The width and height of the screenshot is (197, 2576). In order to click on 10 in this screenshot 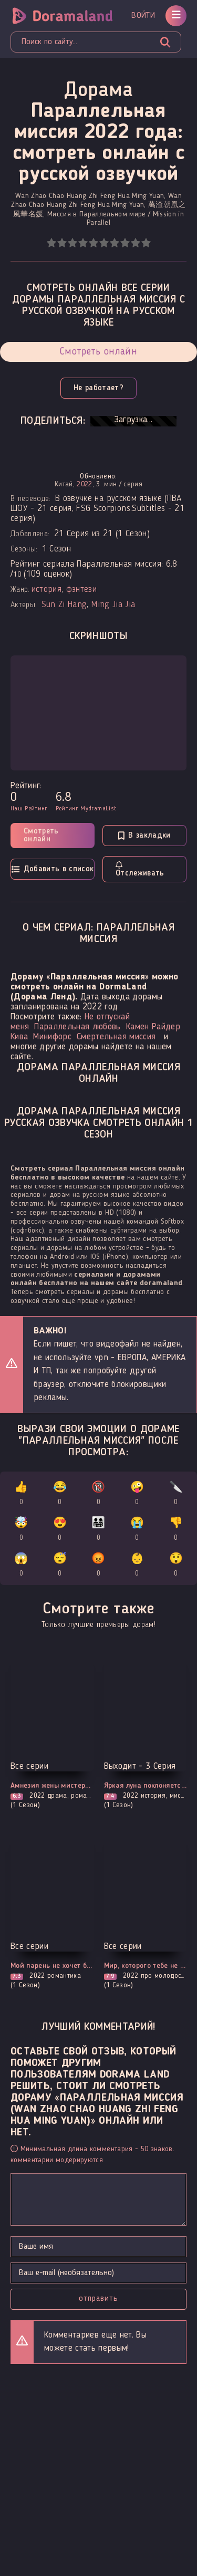, I will do `click(145, 242)`.